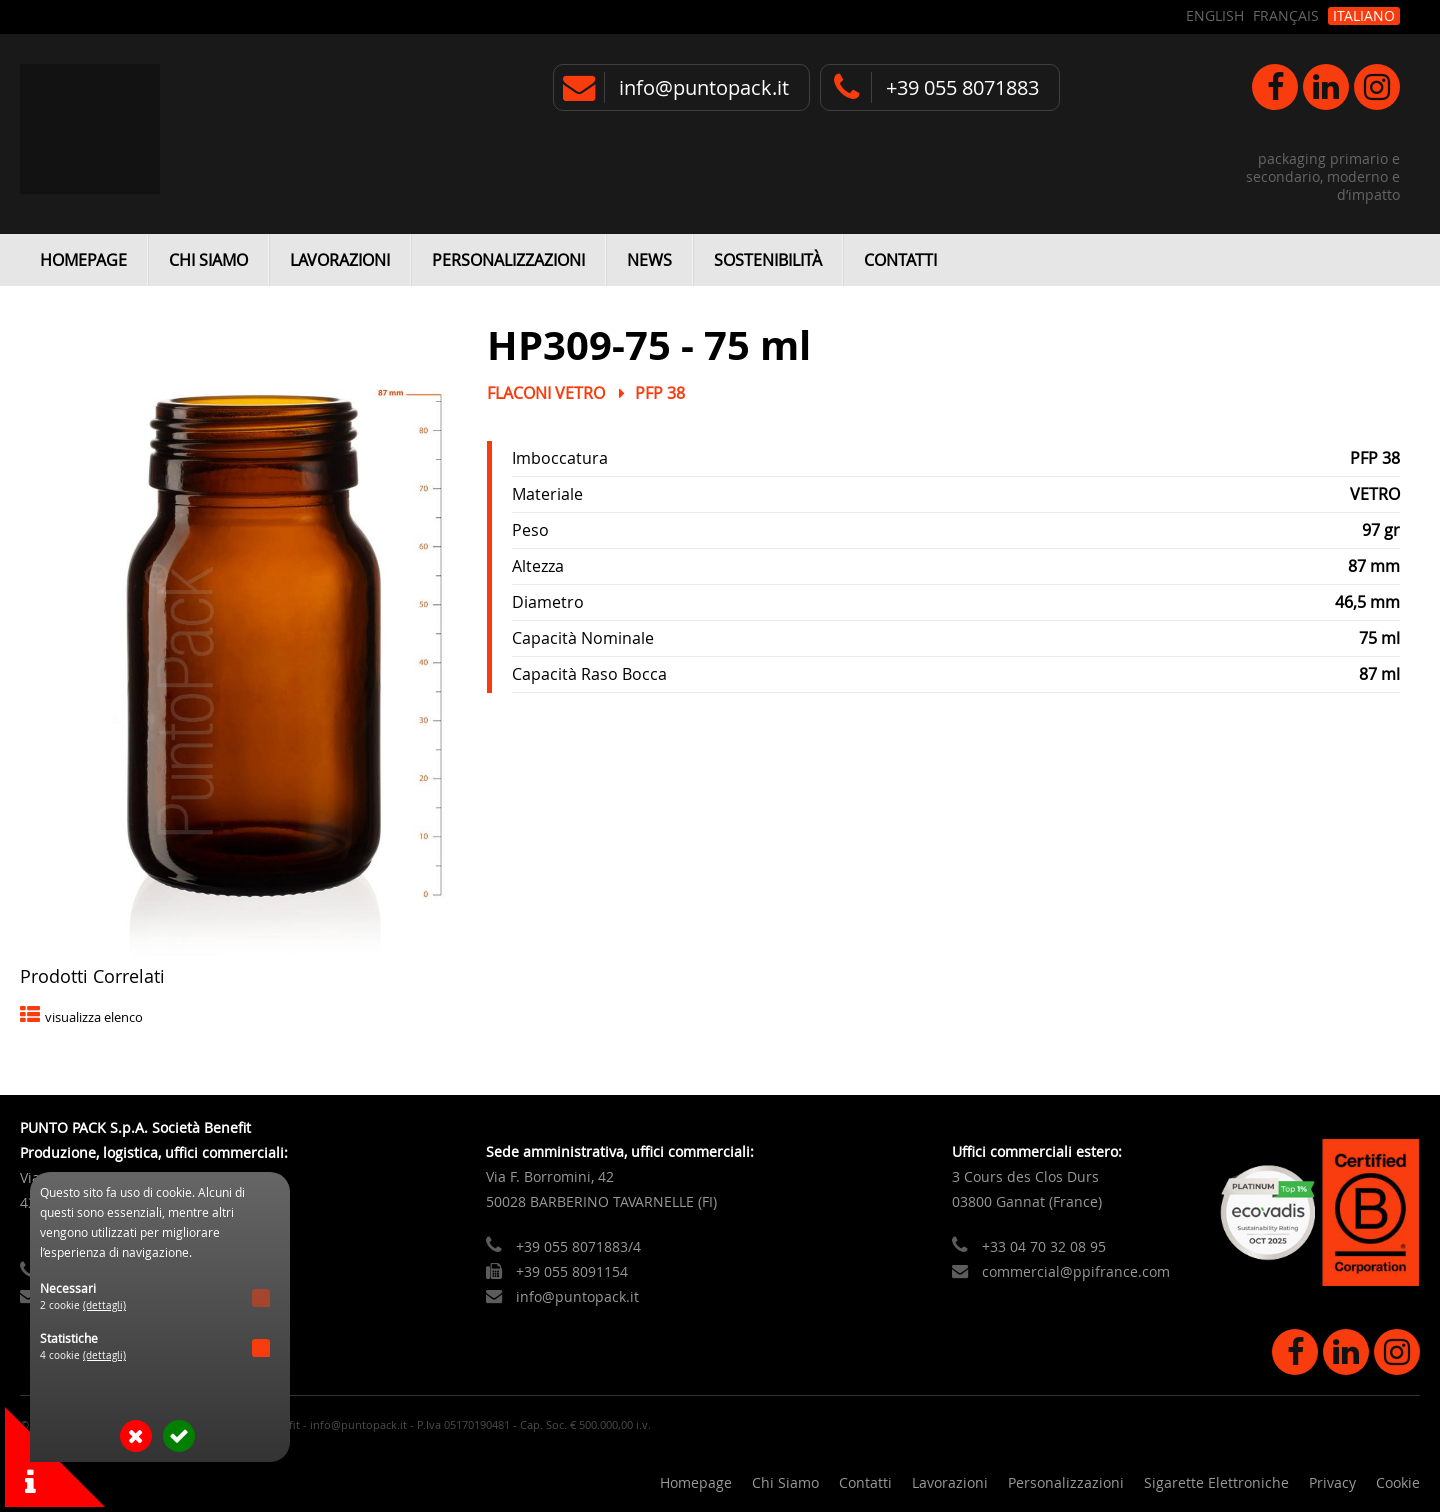 The width and height of the screenshot is (1440, 1512). Describe the element at coordinates (546, 393) in the screenshot. I see `Flaconi Vetro` at that location.